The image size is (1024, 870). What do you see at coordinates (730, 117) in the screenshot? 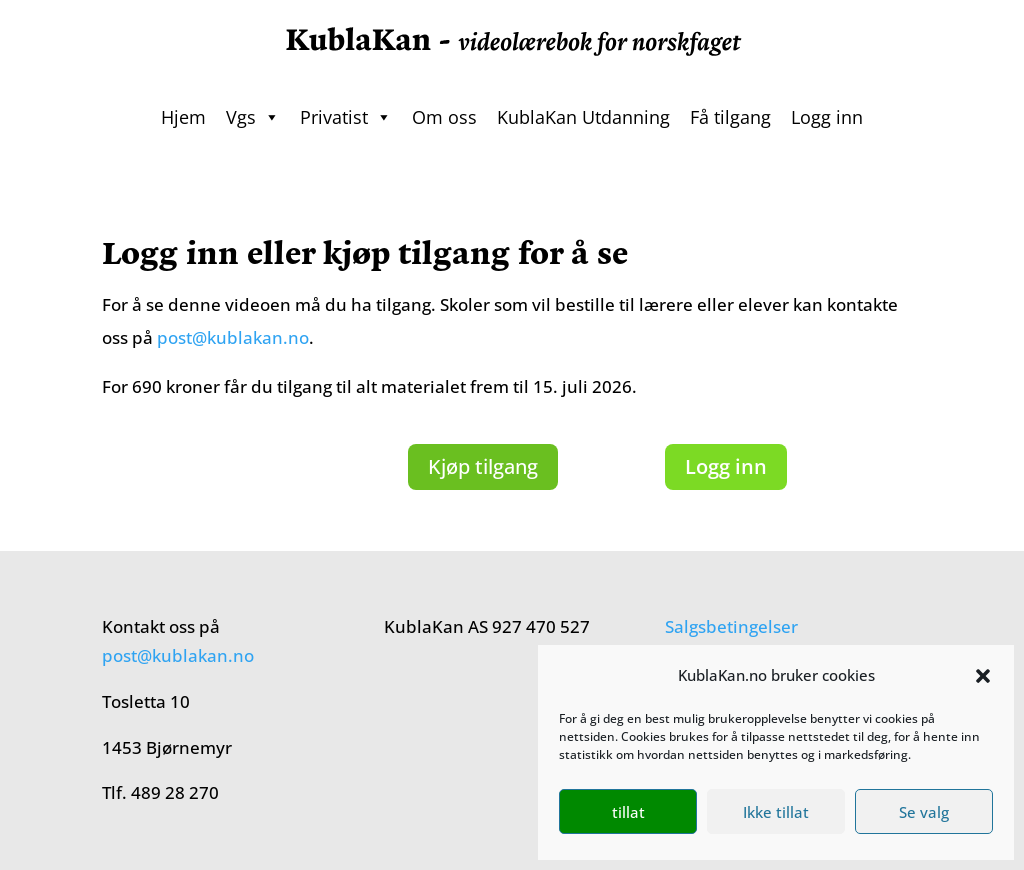
I see `Få tilgang` at bounding box center [730, 117].